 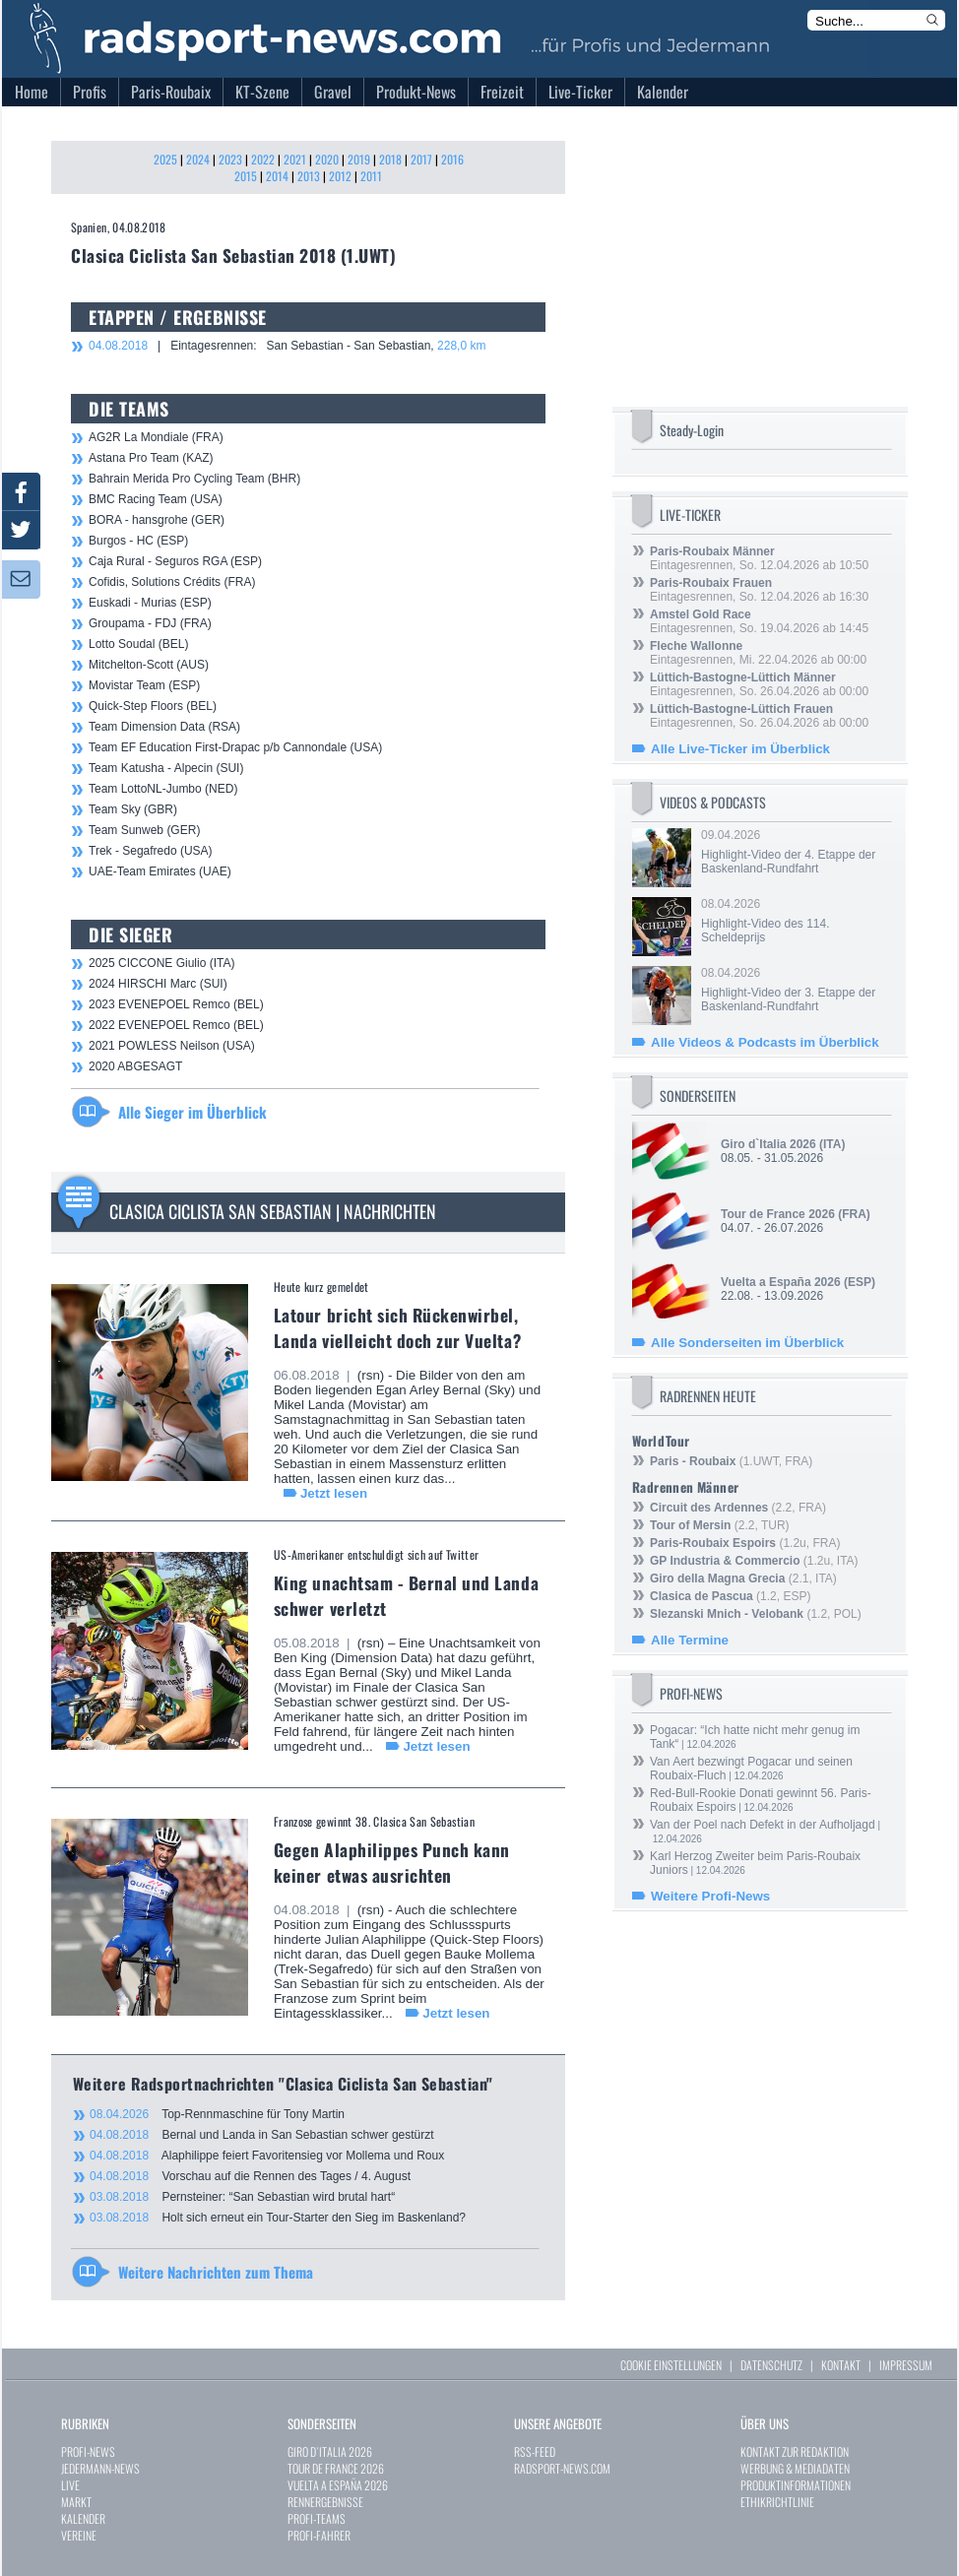 What do you see at coordinates (163, 789) in the screenshot?
I see `Team LottoNL-Jumbo (NED)` at bounding box center [163, 789].